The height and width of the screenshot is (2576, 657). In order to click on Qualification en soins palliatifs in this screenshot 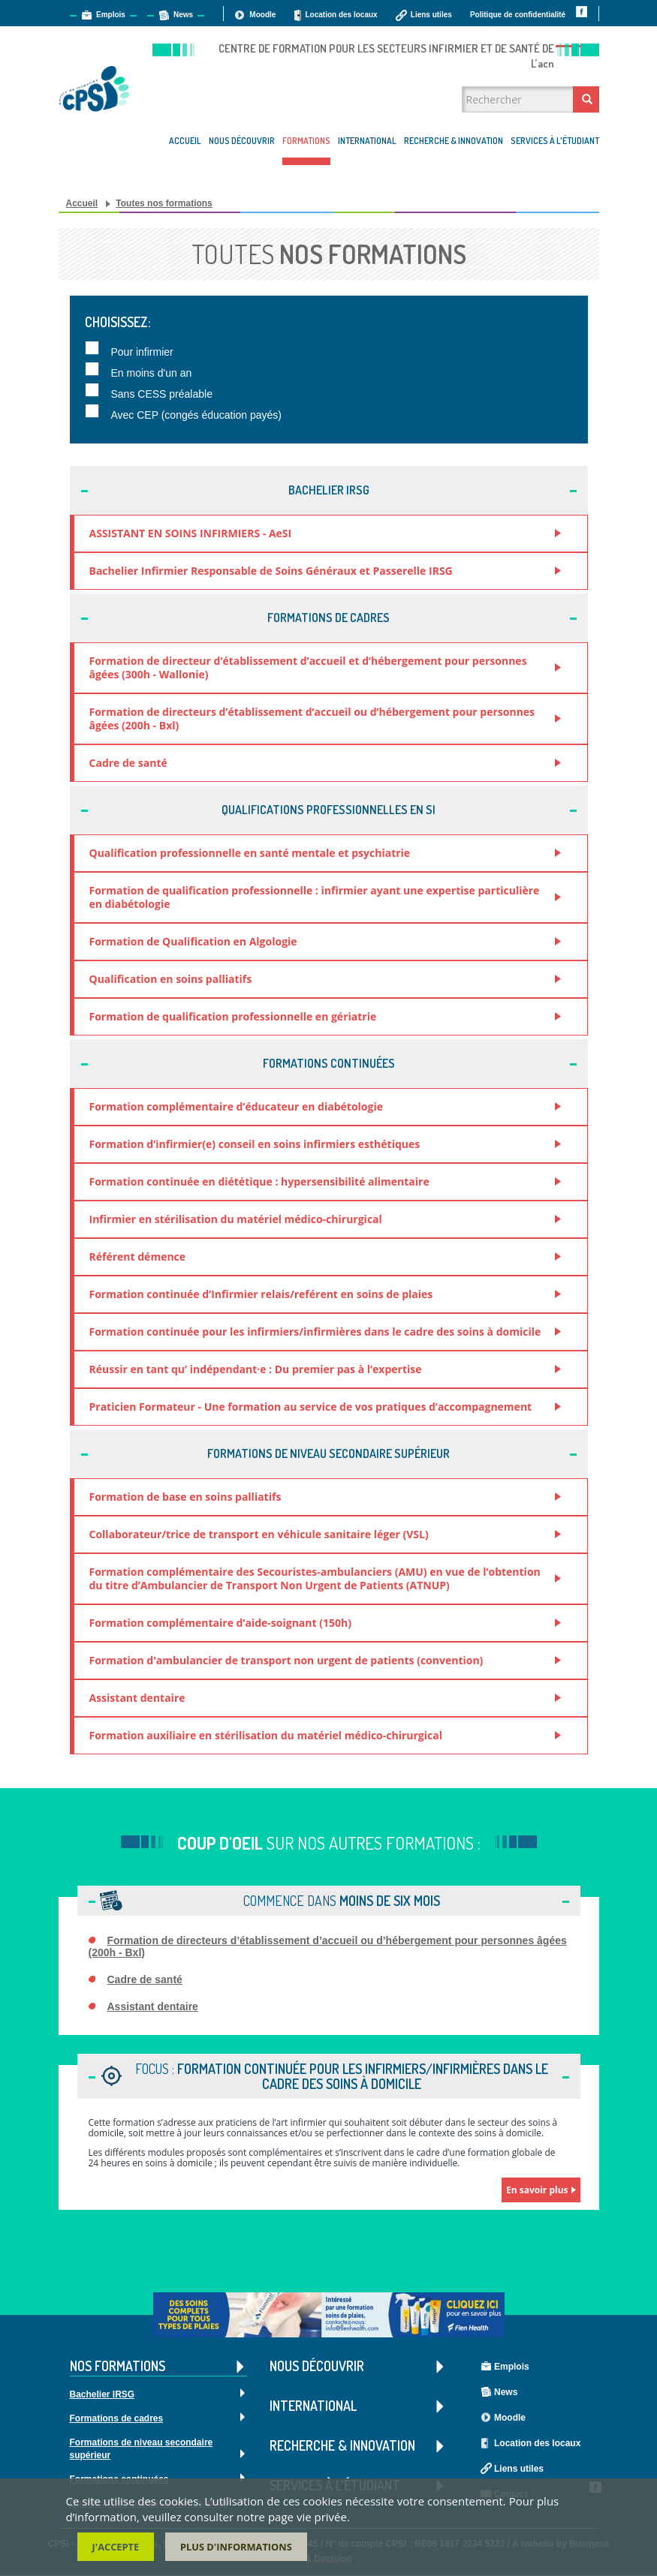, I will do `click(170, 979)`.